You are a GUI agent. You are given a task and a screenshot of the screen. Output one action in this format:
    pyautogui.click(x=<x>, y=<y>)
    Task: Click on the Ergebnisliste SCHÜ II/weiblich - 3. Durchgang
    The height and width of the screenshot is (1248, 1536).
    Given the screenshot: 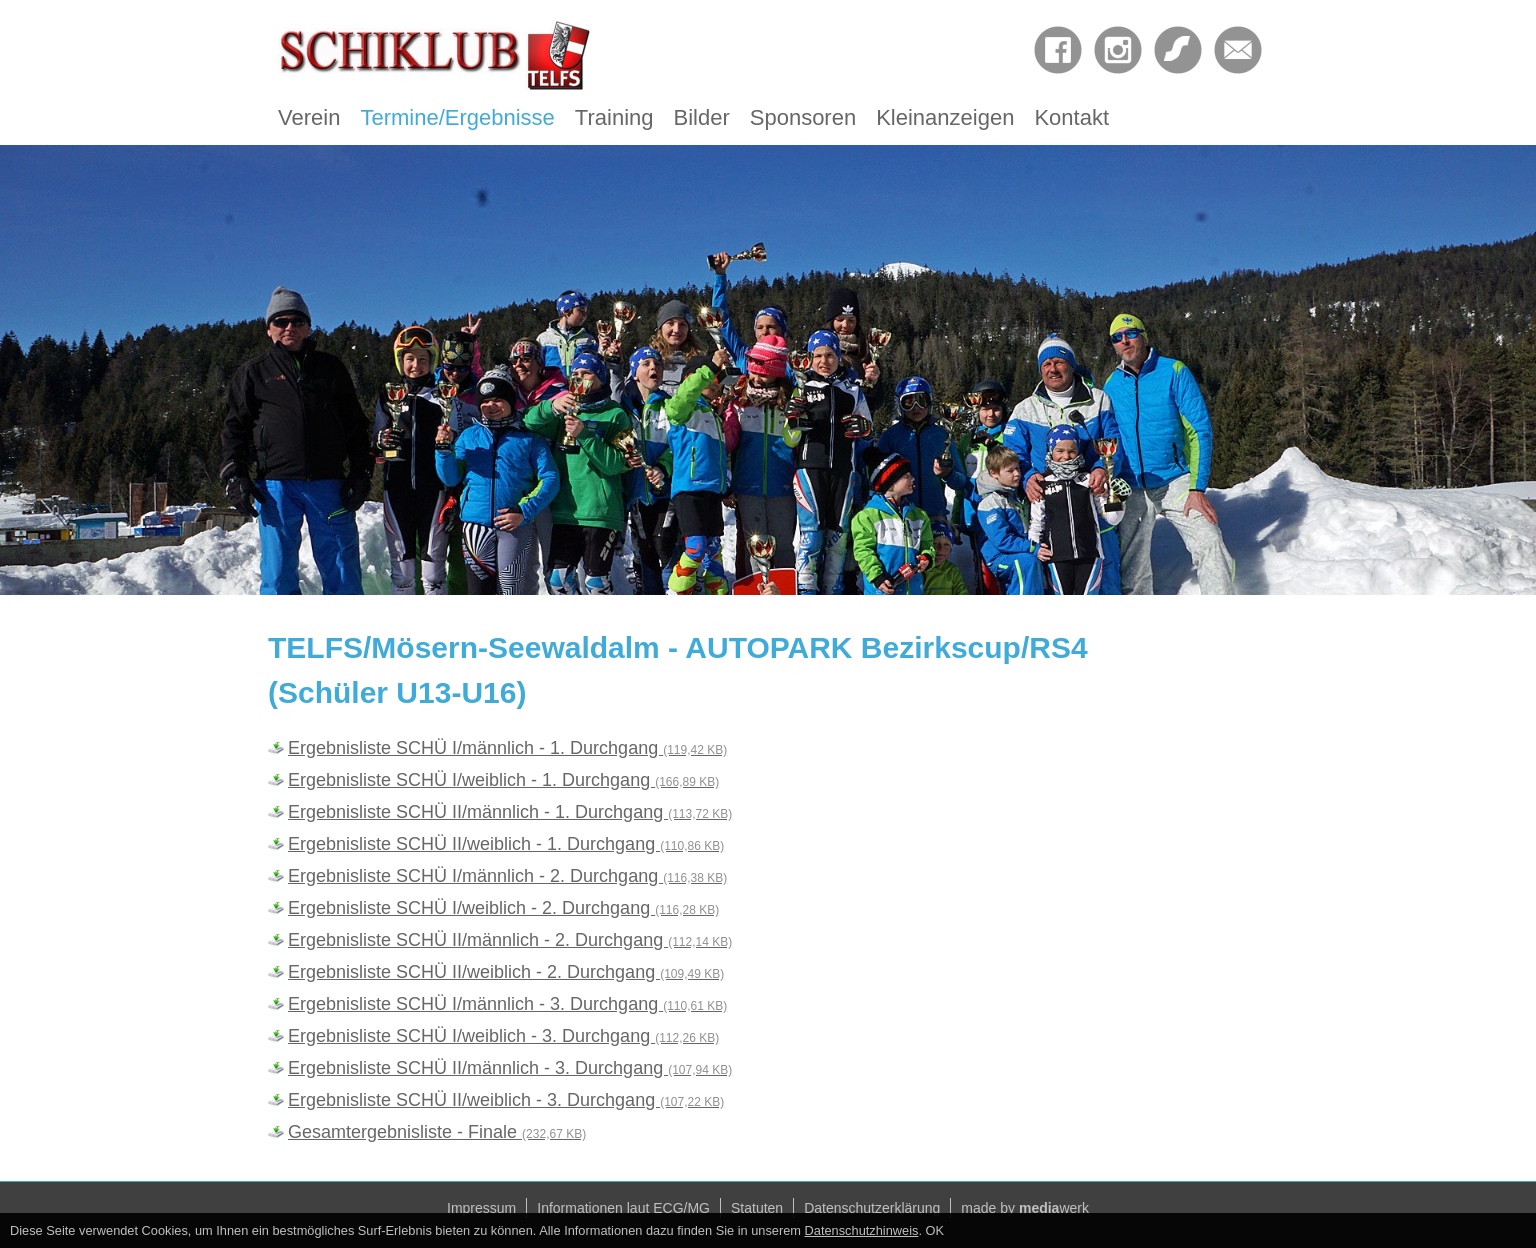 What is the action you would take?
    pyautogui.click(x=506, y=1100)
    